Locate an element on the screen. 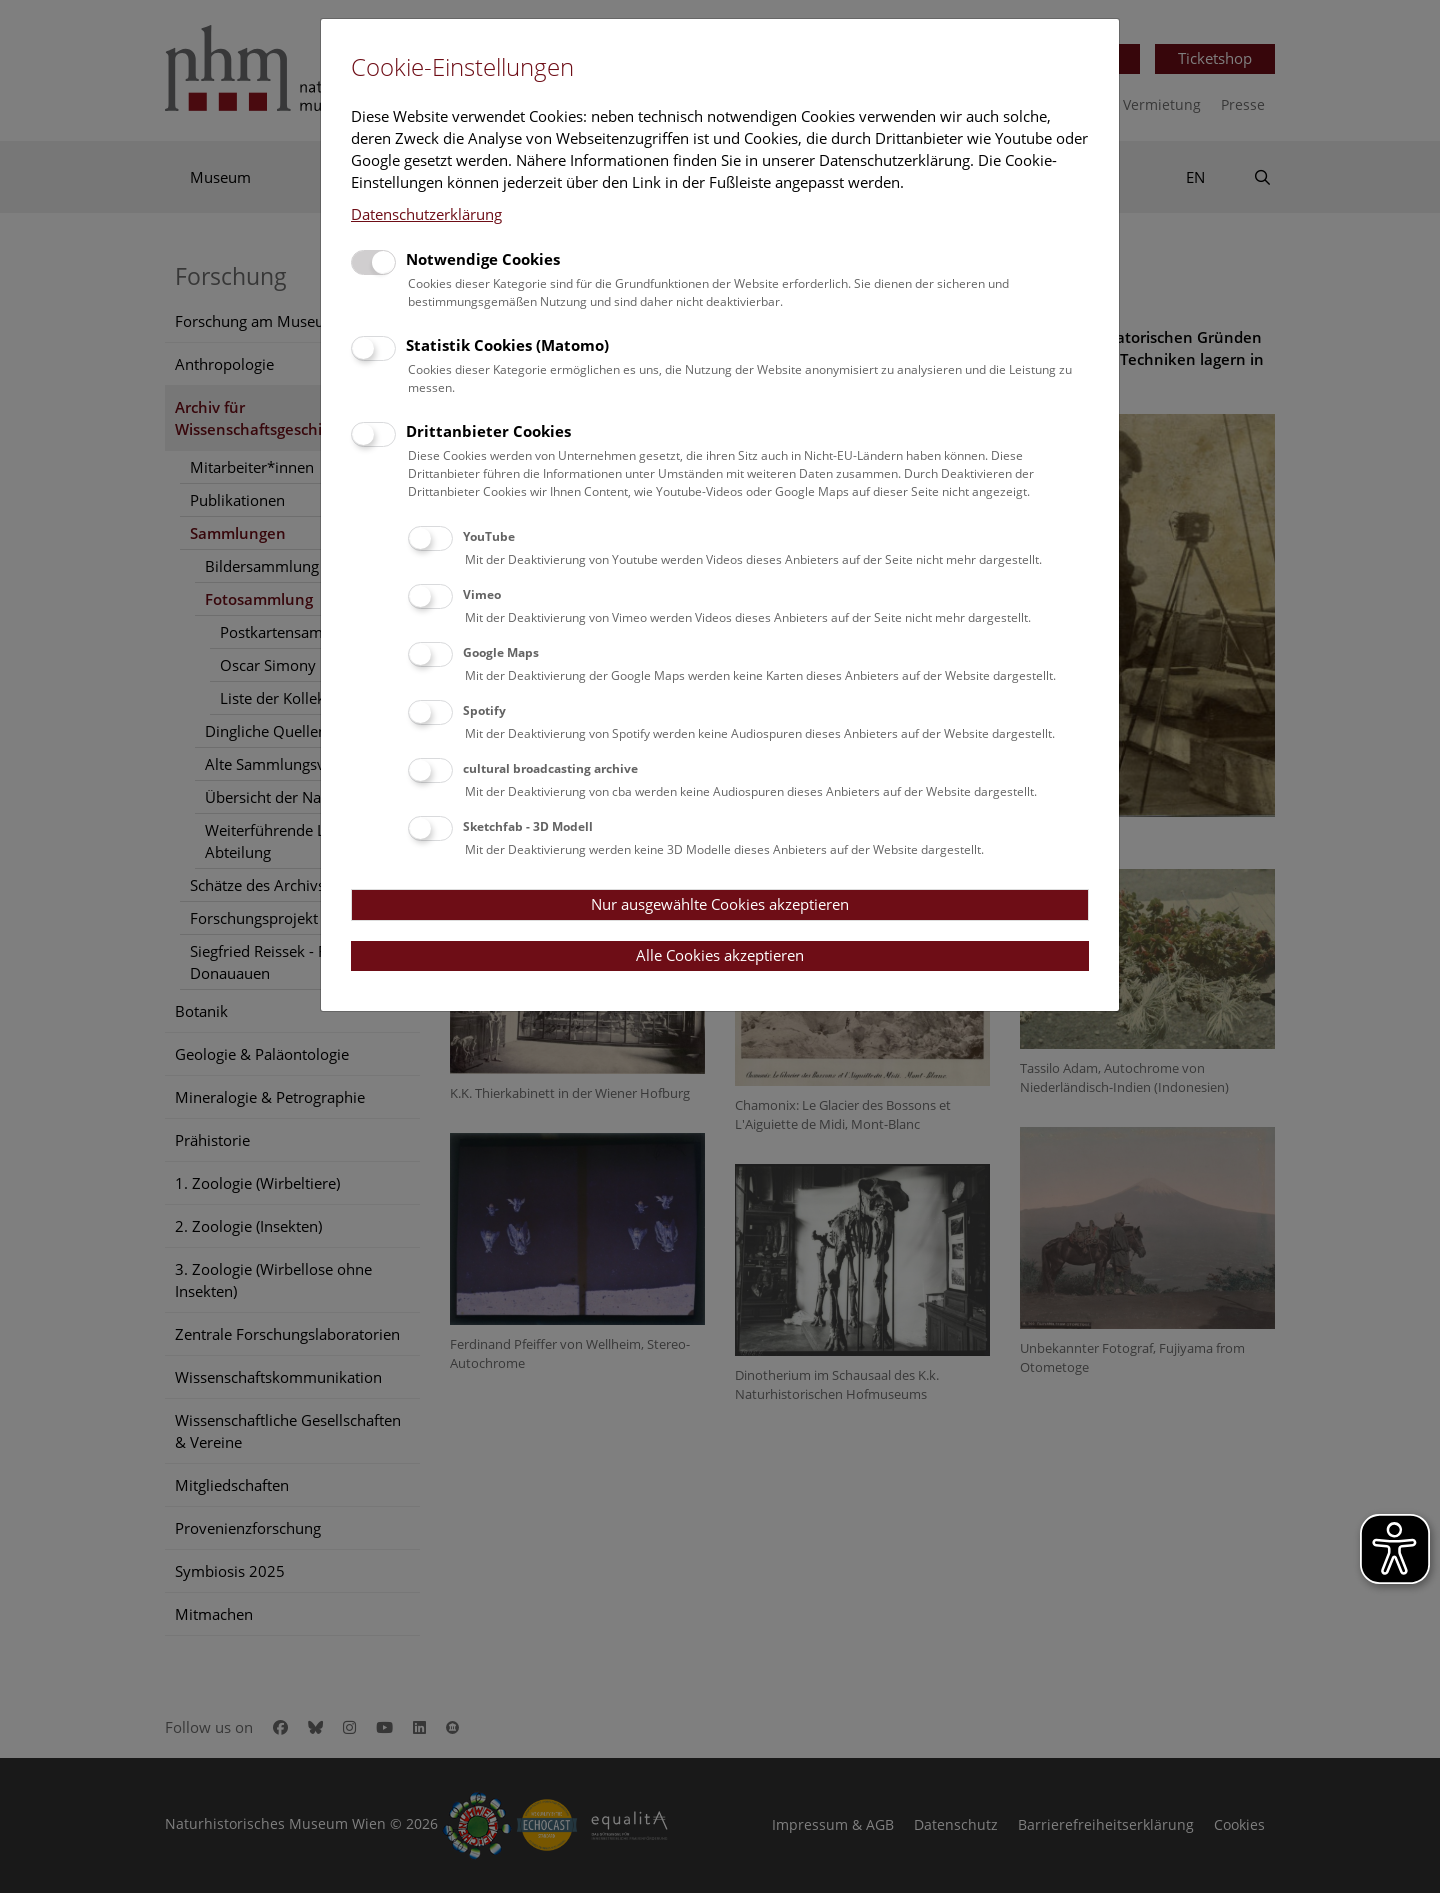 The image size is (1440, 1893). Google Maps is located at coordinates (501, 652).